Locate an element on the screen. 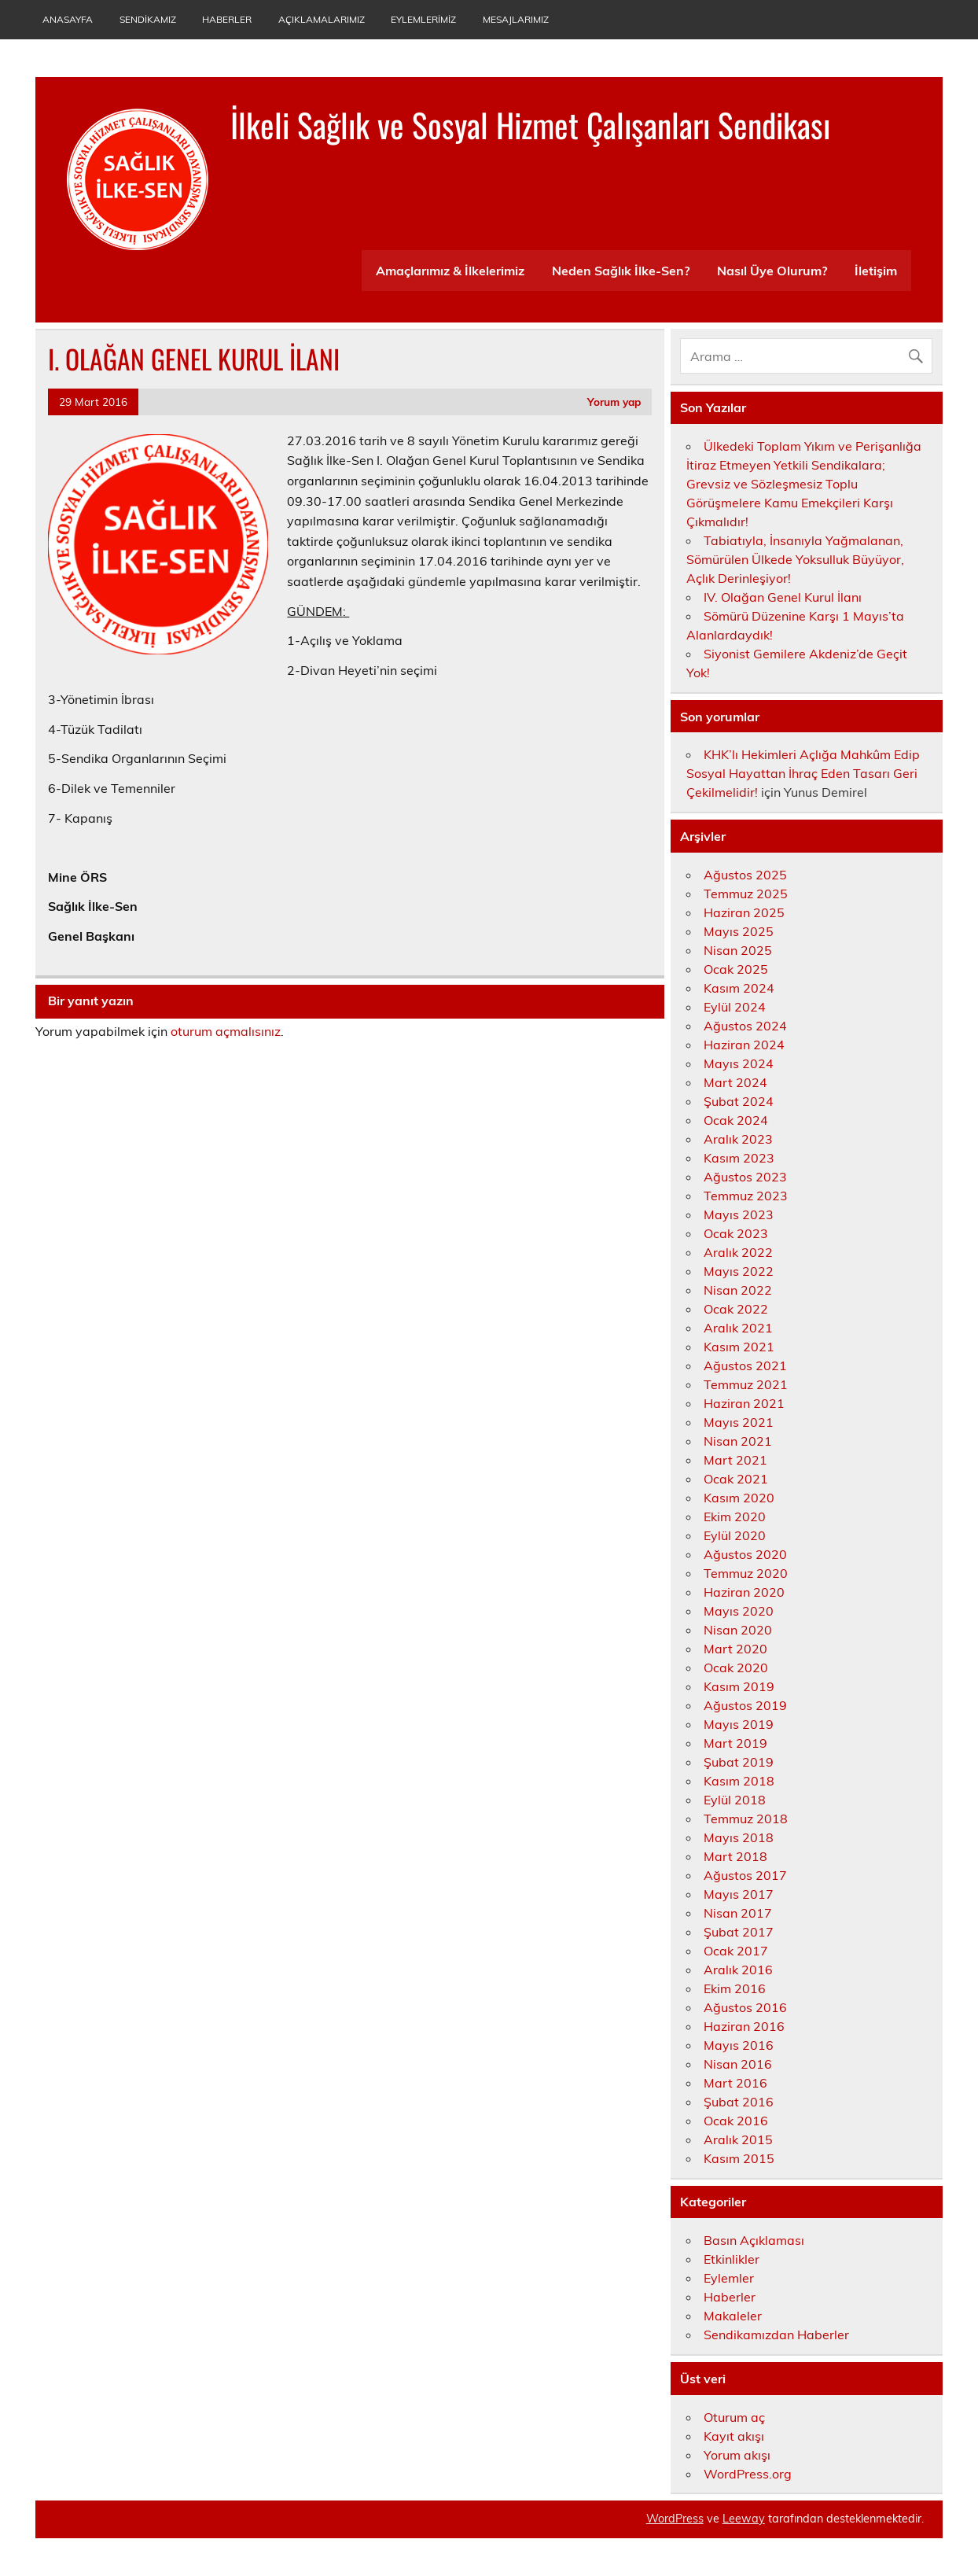 This screenshot has height=2576, width=978. Ekim 2016 is located at coordinates (735, 1988).